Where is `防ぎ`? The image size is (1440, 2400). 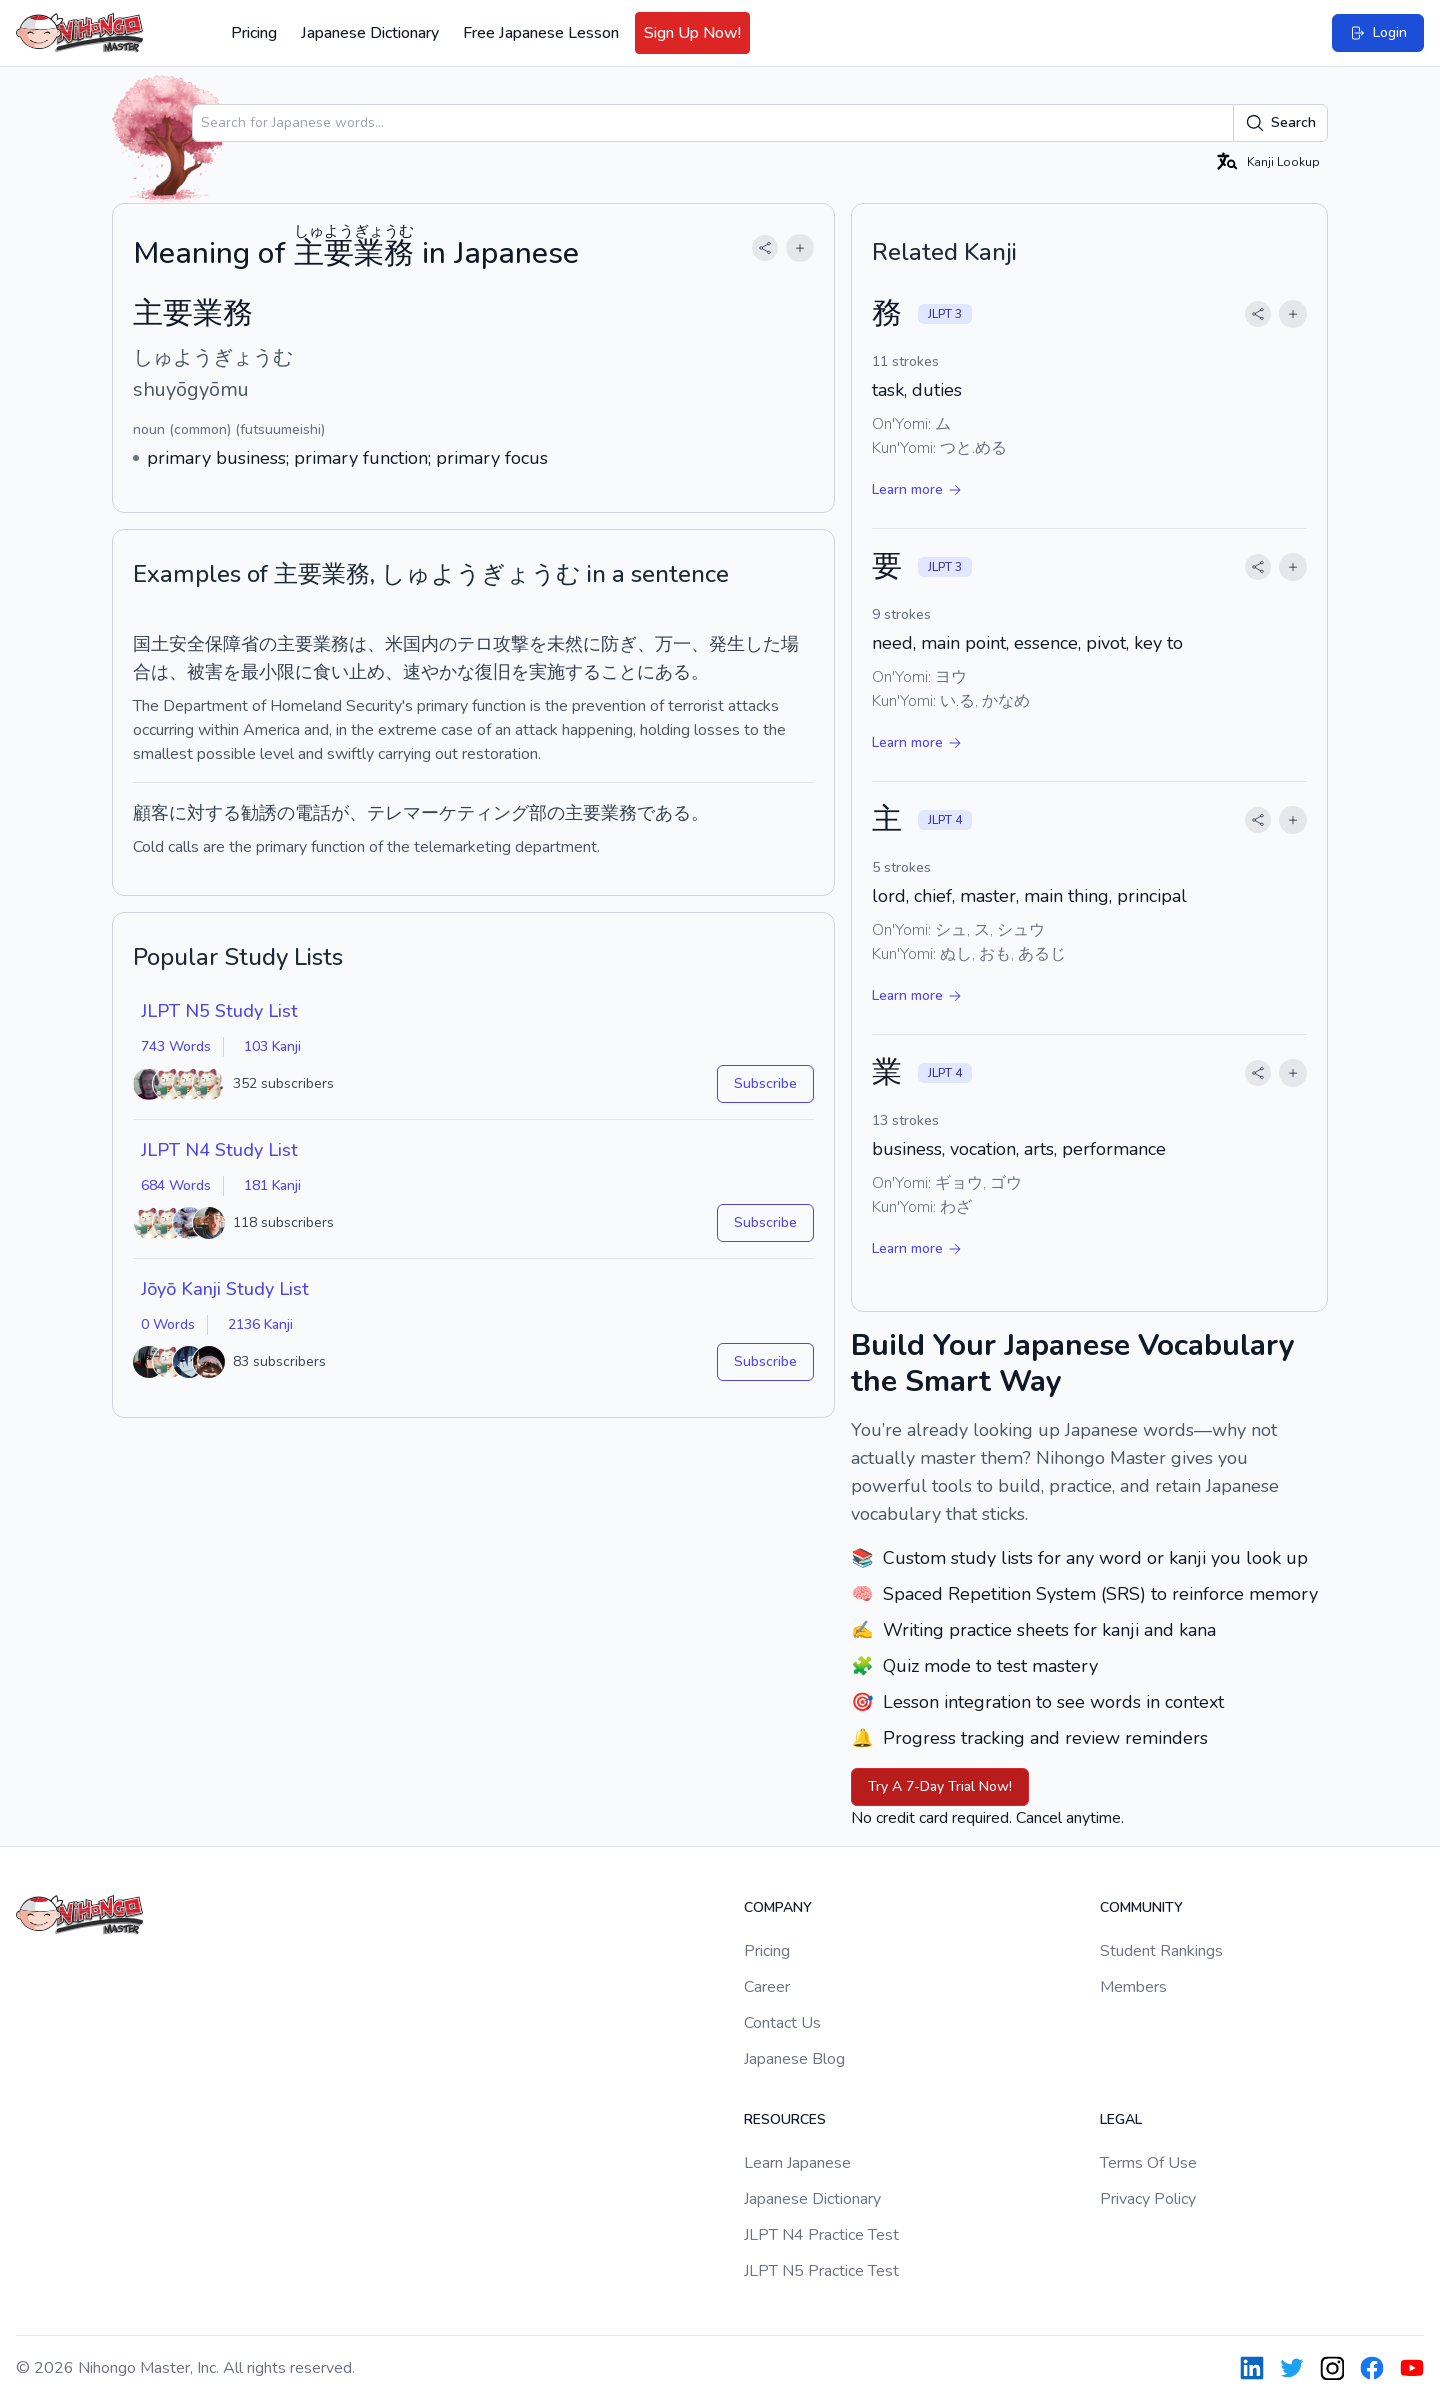 防ぎ is located at coordinates (619, 644).